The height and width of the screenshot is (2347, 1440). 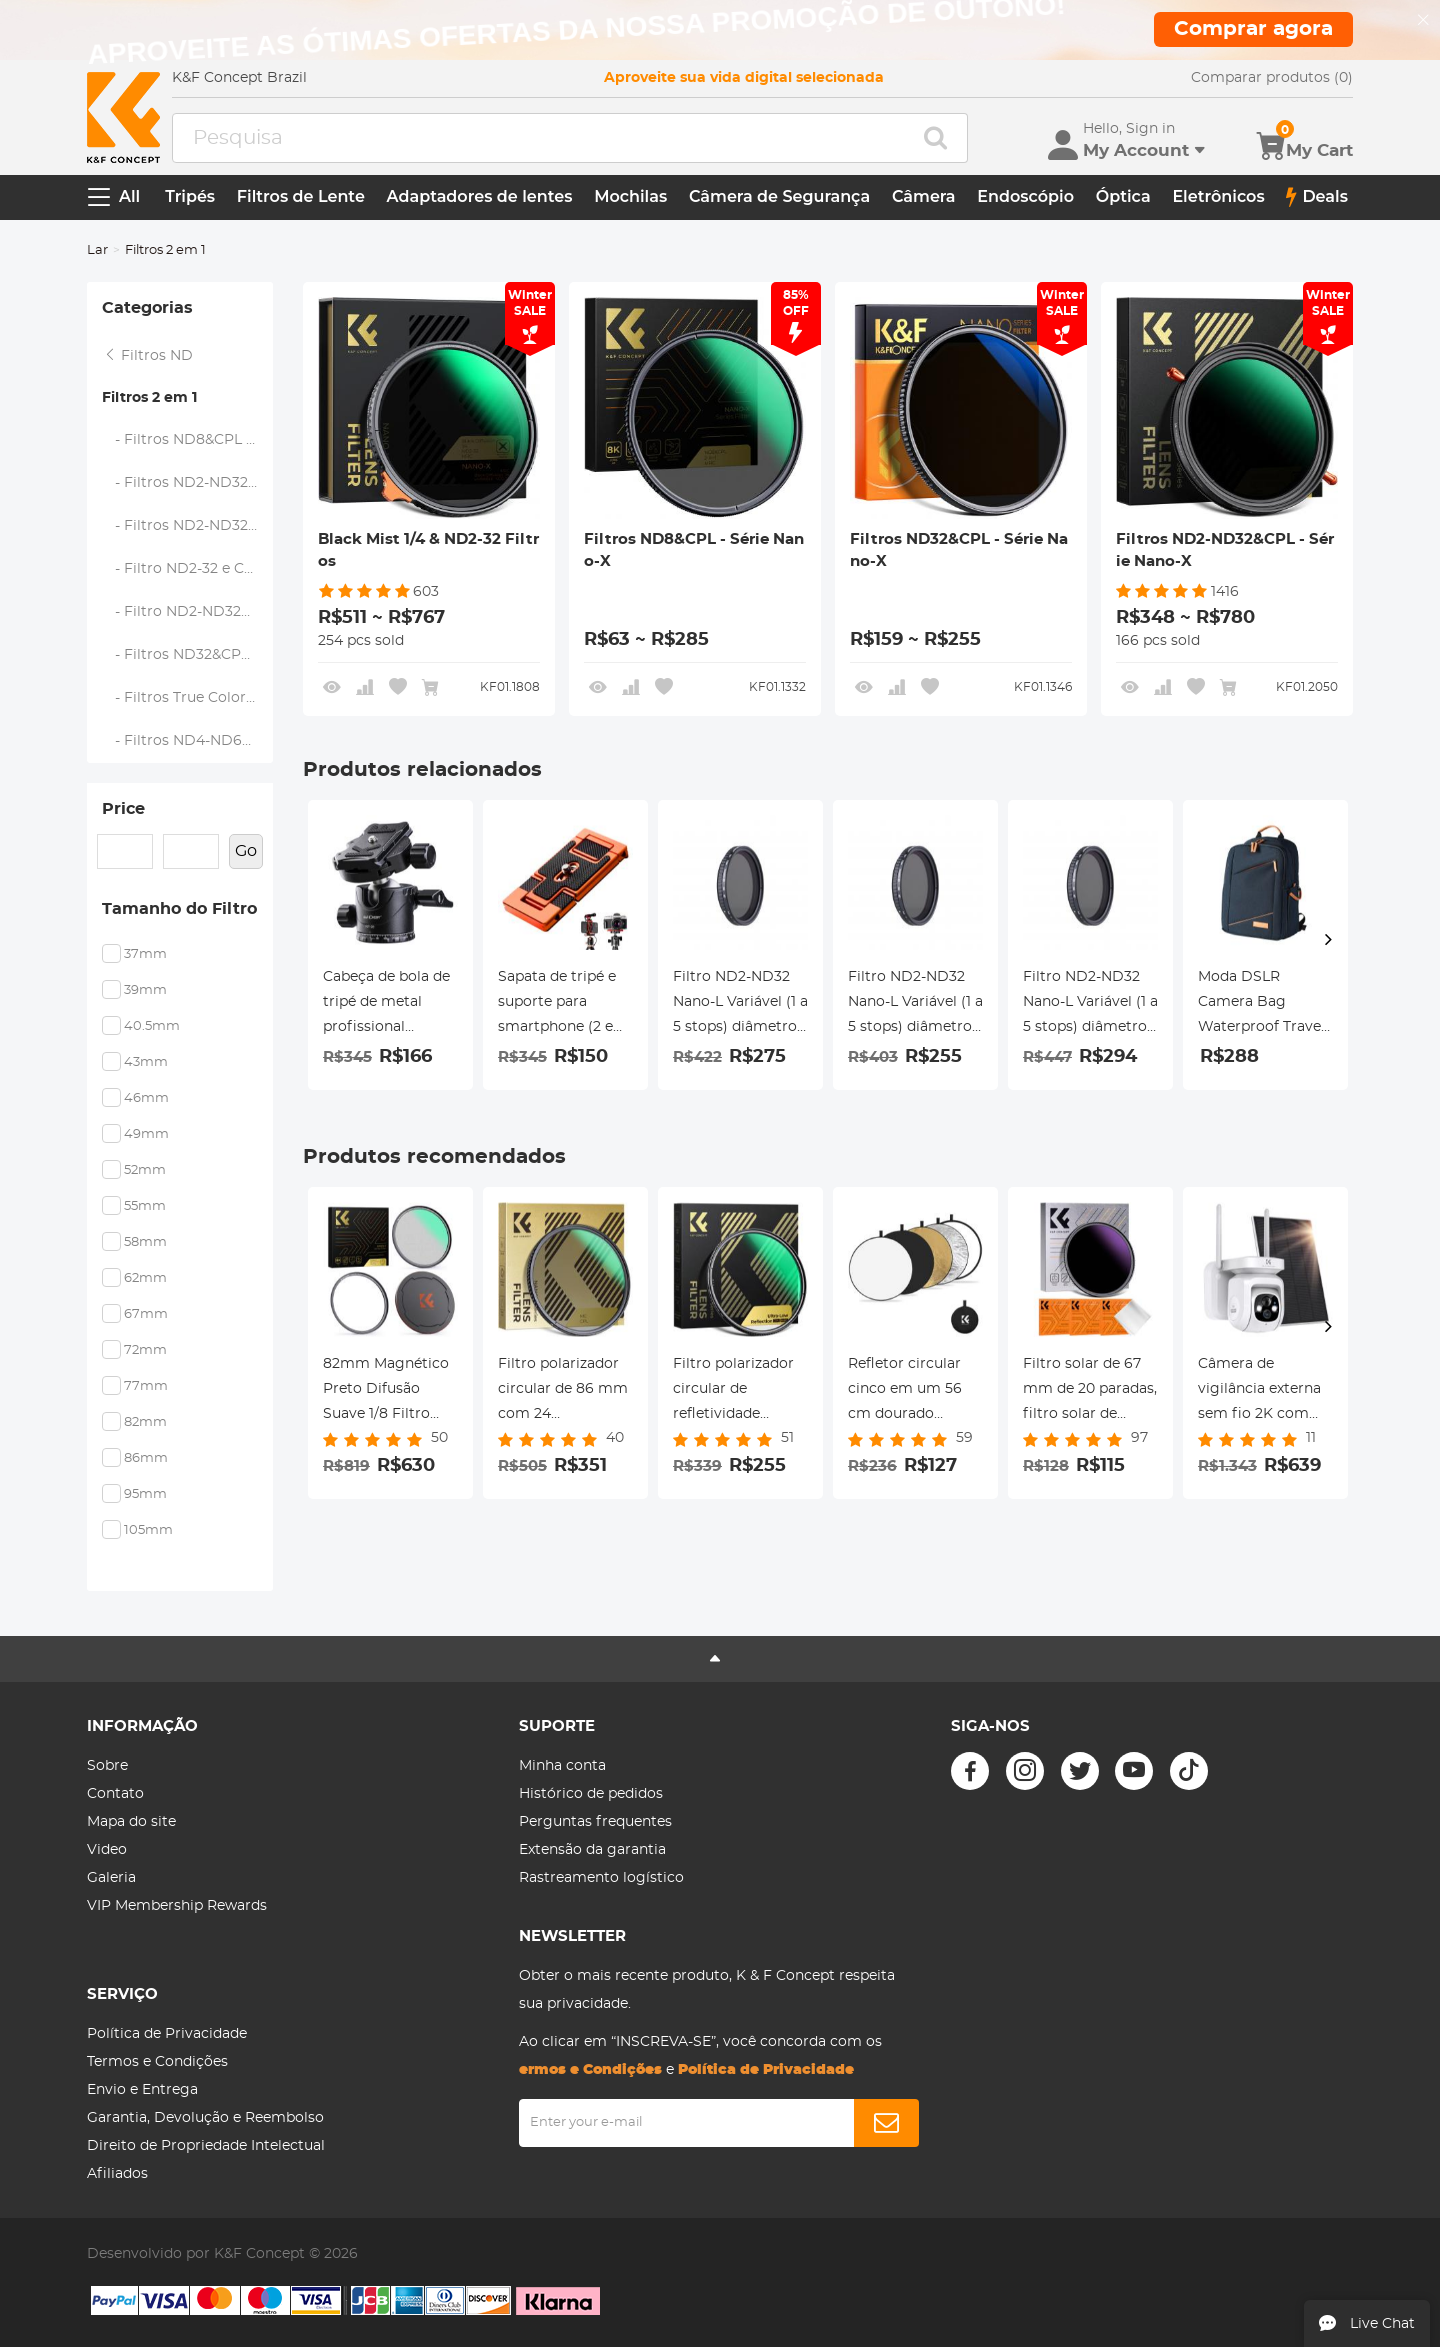 I want to click on 39mm, so click(x=145, y=990).